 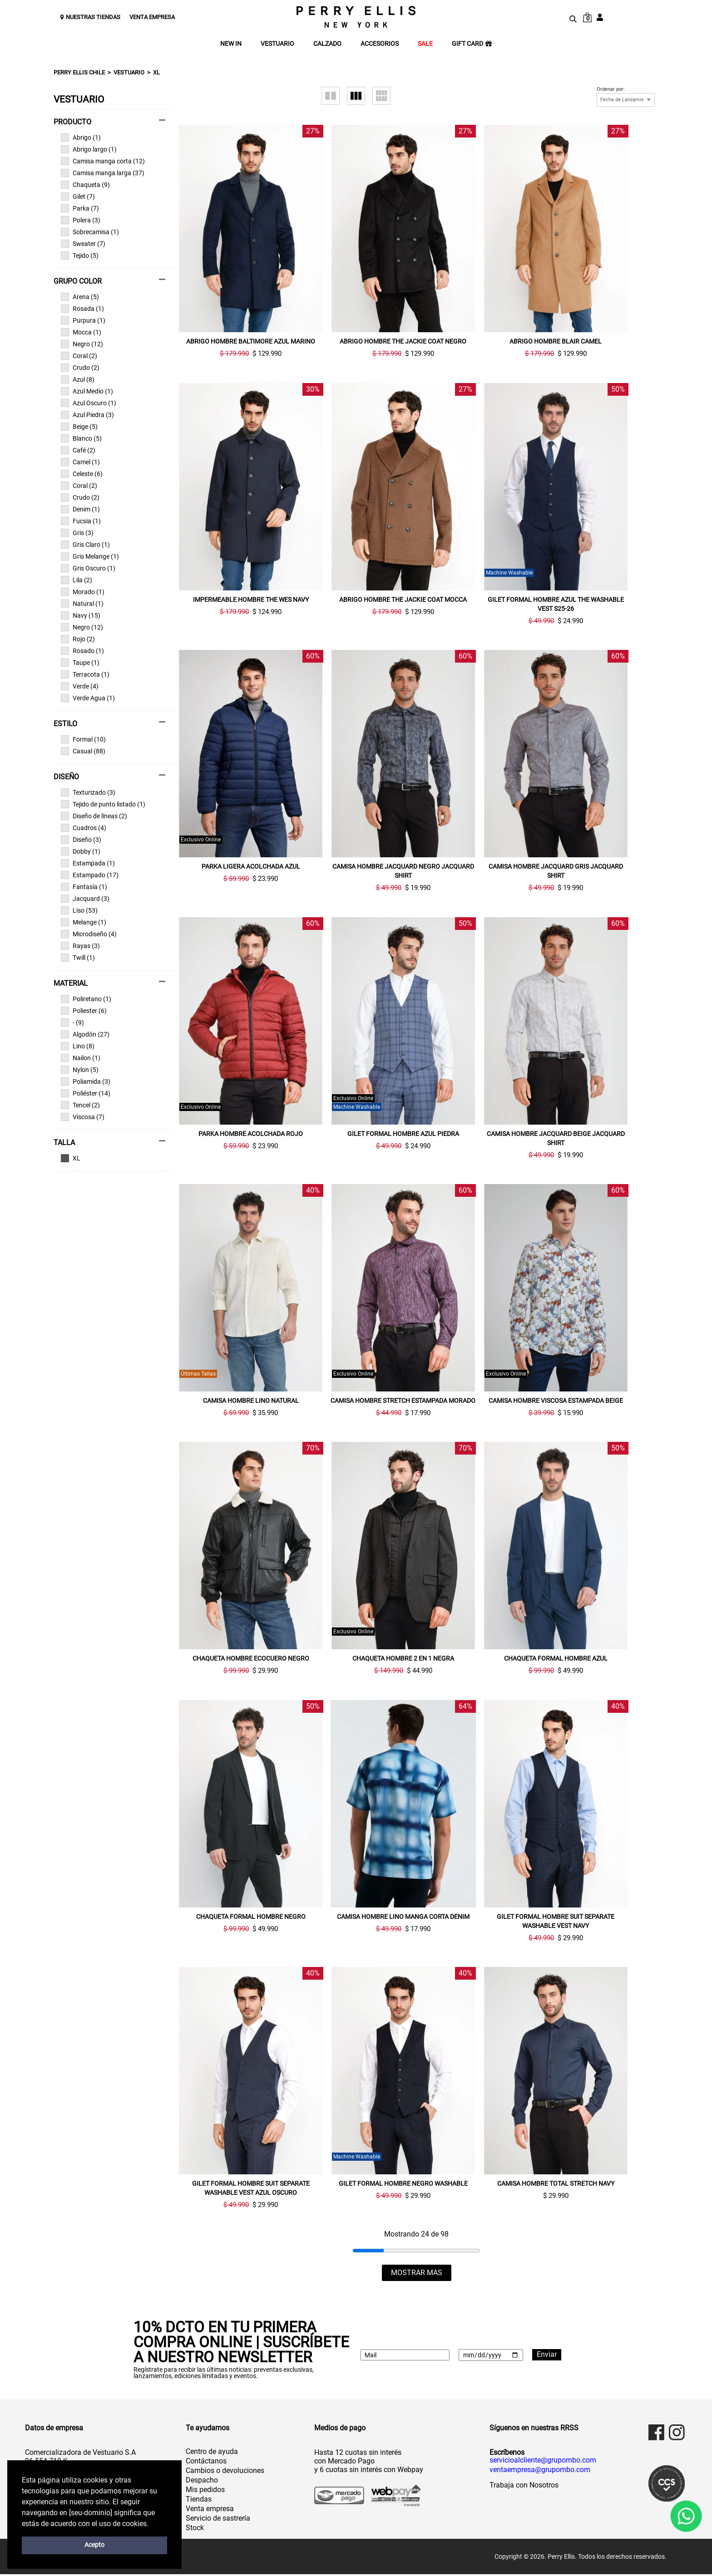 What do you see at coordinates (102, 173) in the screenshot?
I see `Camisa manga larga (37)` at bounding box center [102, 173].